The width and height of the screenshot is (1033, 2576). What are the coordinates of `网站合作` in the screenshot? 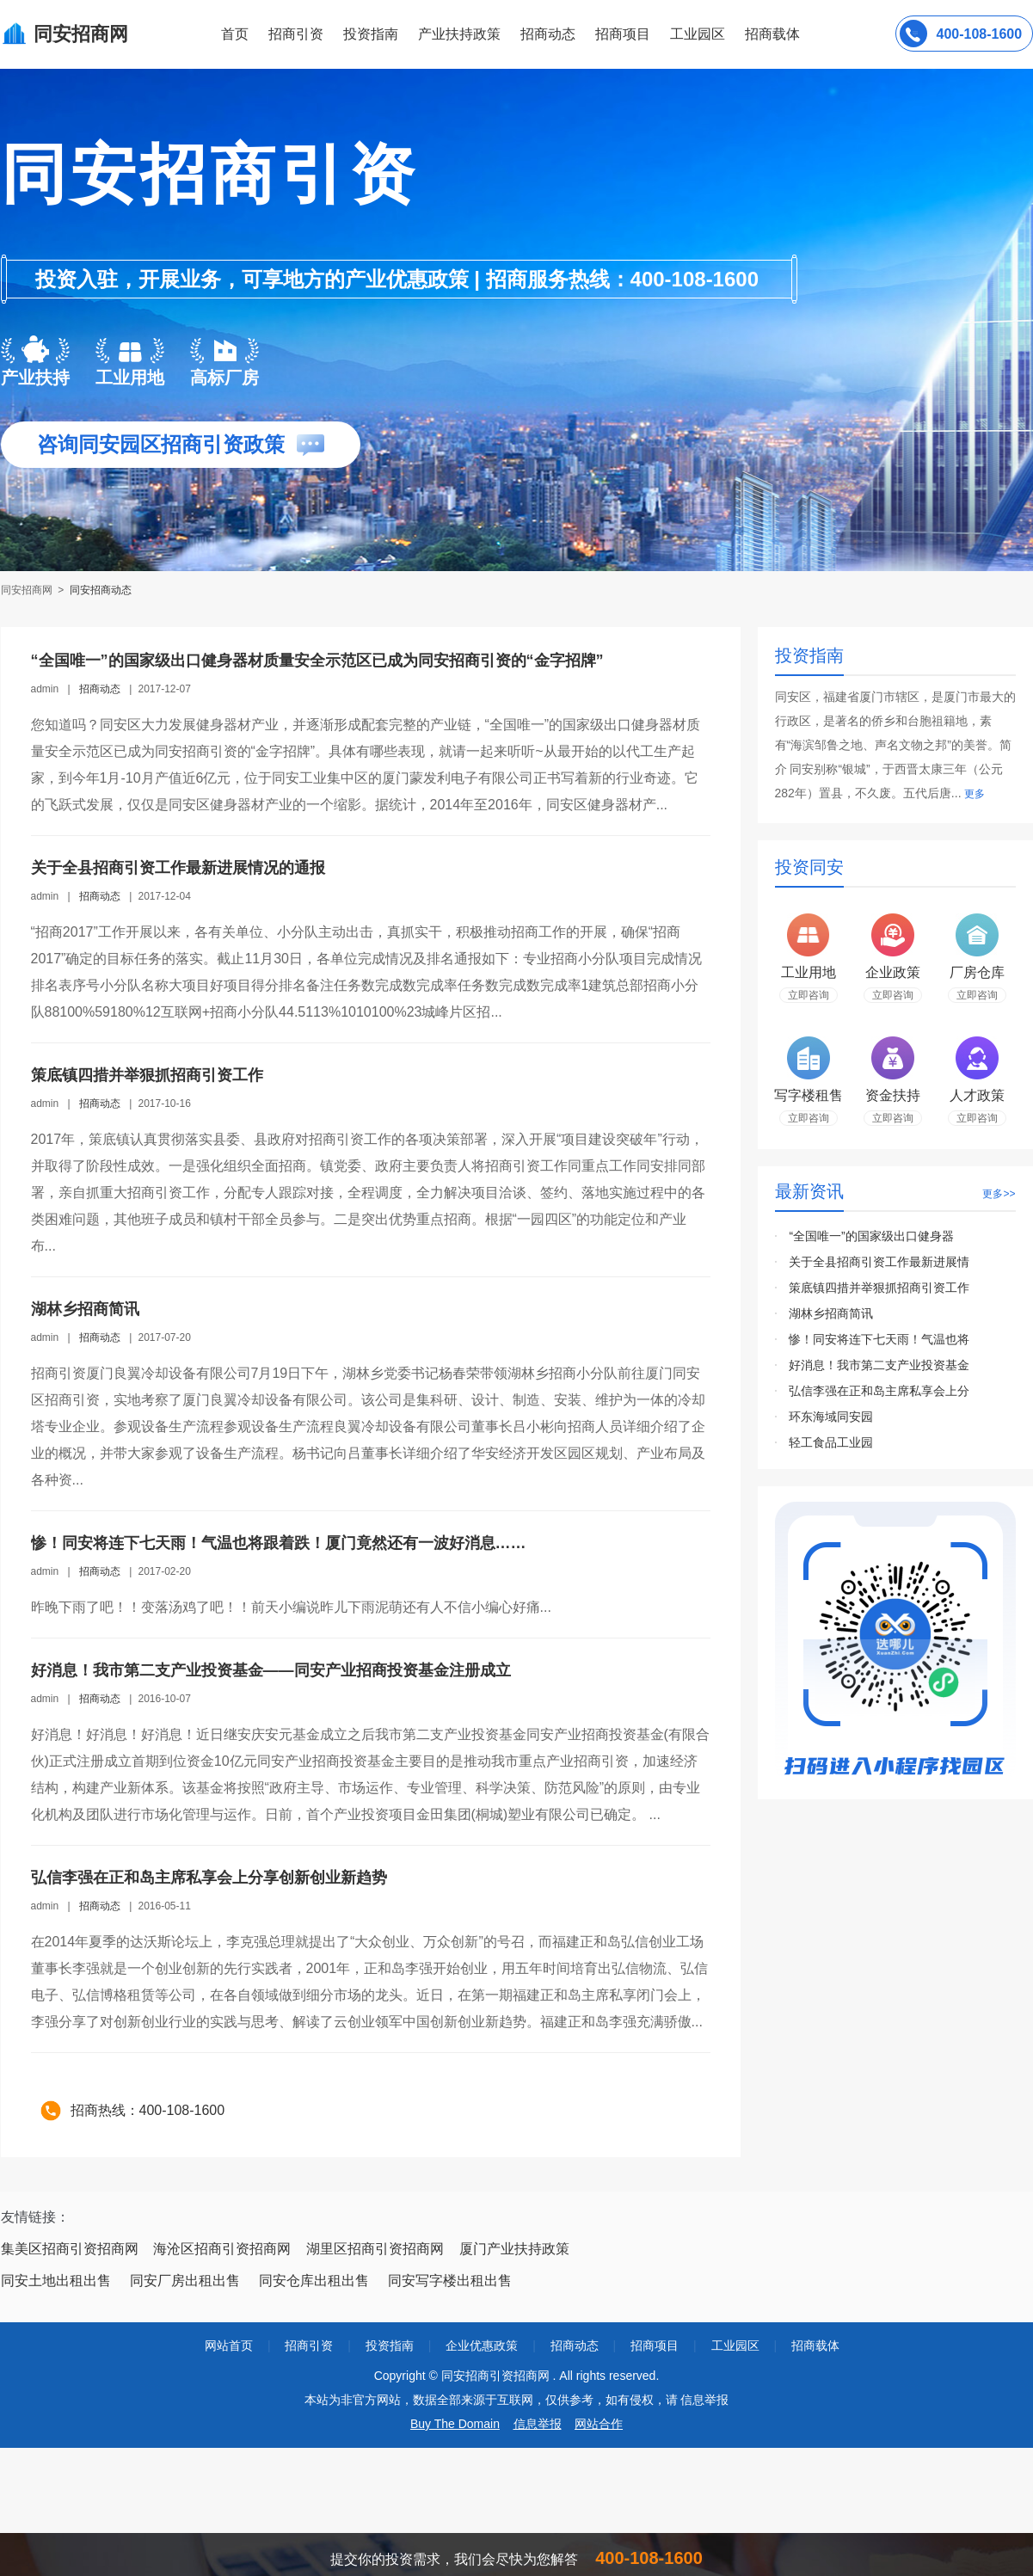 It's located at (599, 2424).